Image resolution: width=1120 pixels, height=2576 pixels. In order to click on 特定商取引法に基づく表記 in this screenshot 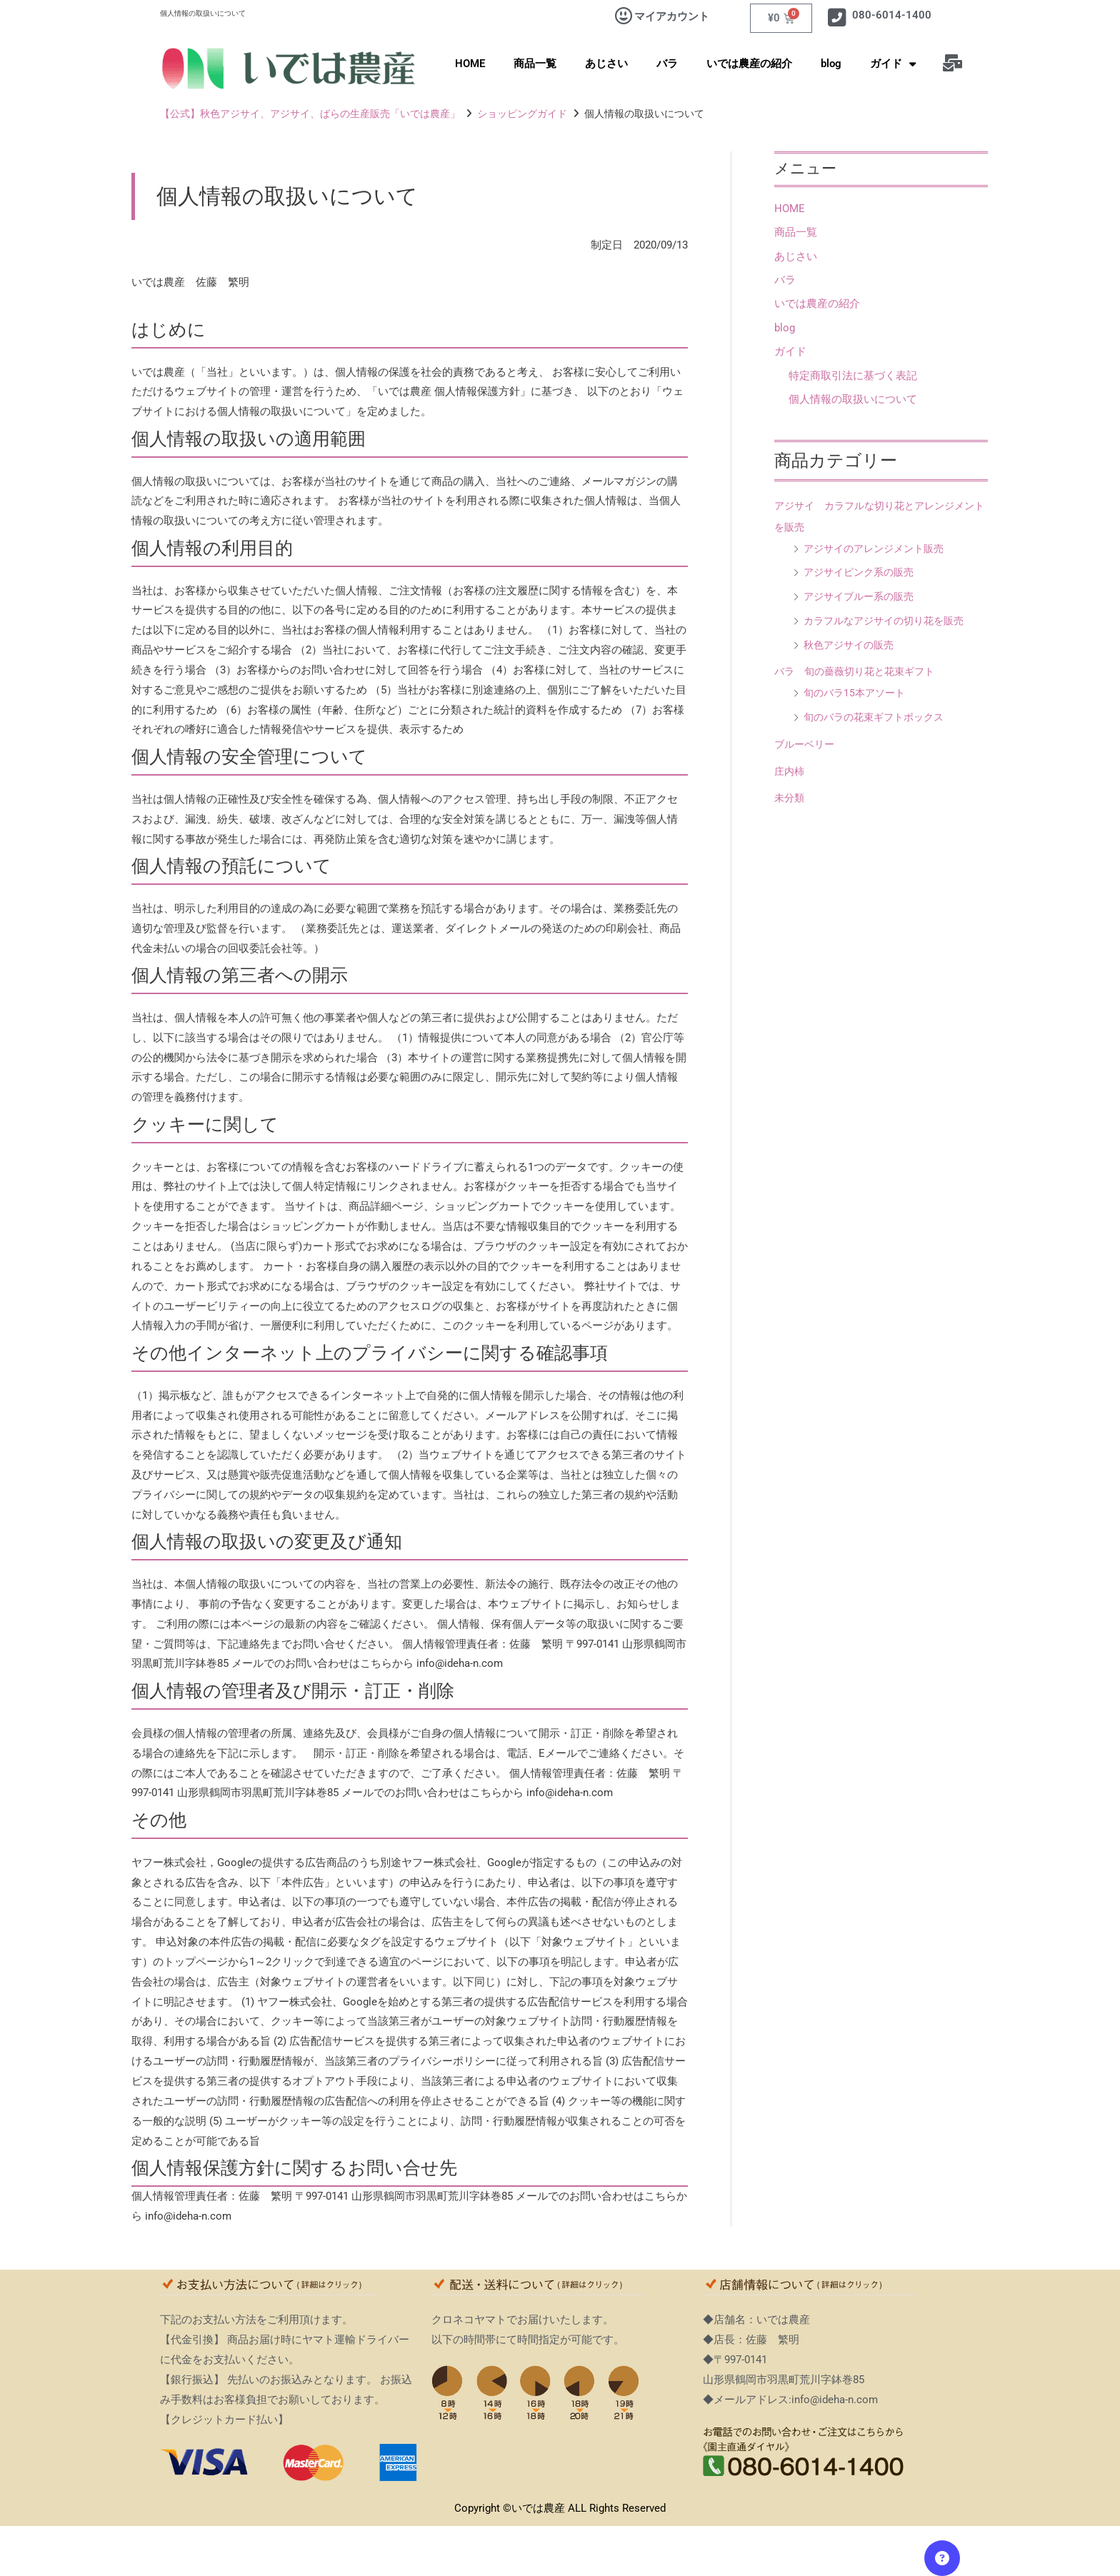, I will do `click(853, 377)`.